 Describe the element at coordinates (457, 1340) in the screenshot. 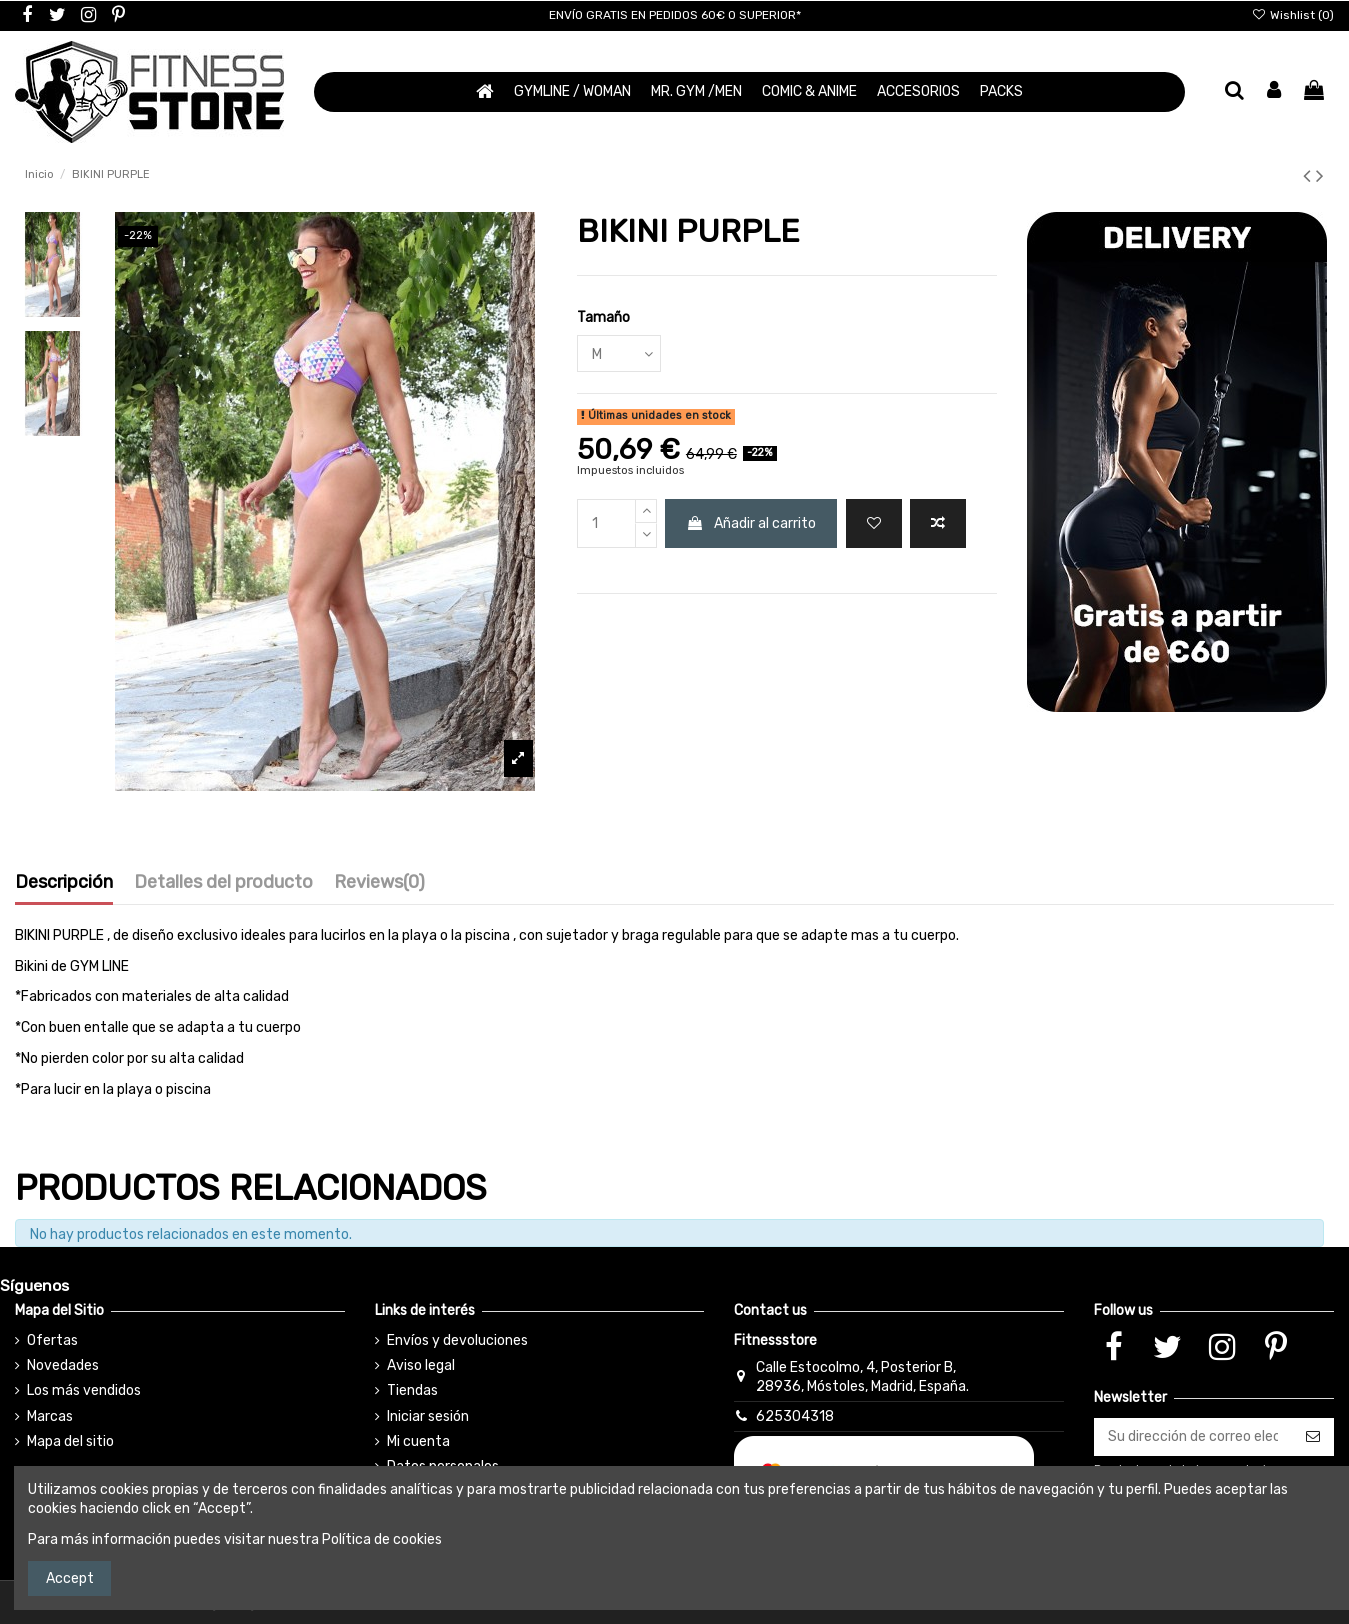

I see `Envíos y devoluciones` at that location.